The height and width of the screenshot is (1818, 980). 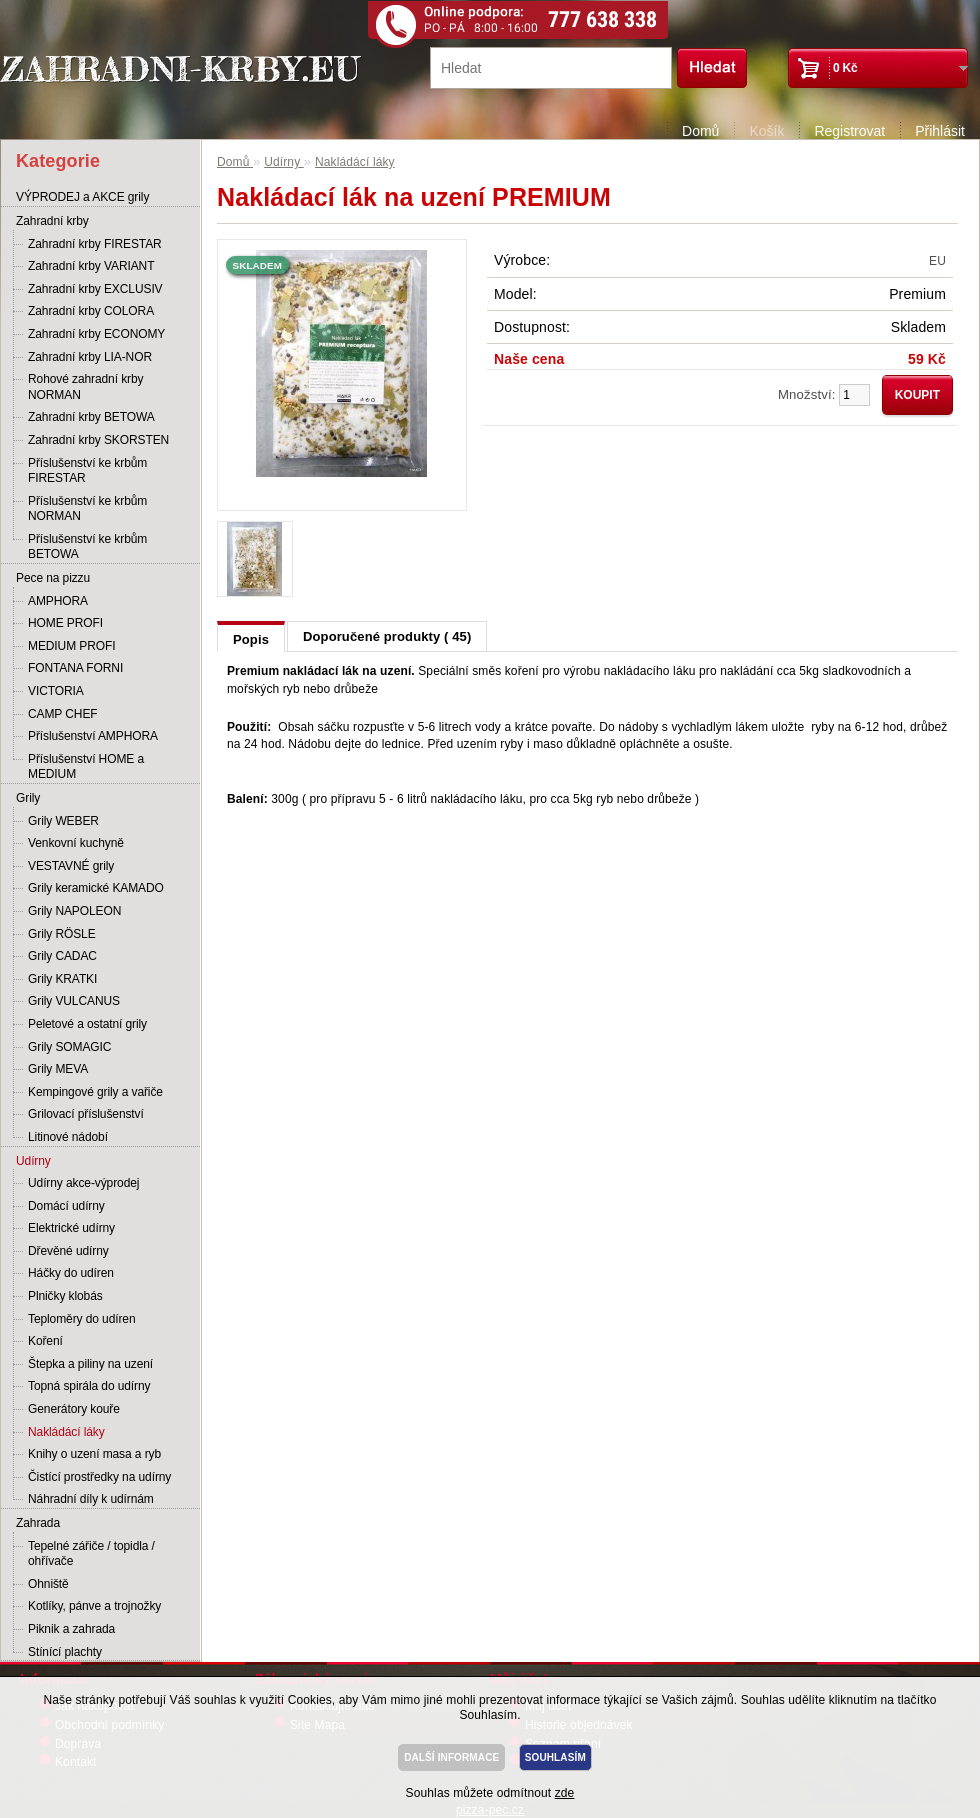 I want to click on Udírny, so click(x=33, y=1161).